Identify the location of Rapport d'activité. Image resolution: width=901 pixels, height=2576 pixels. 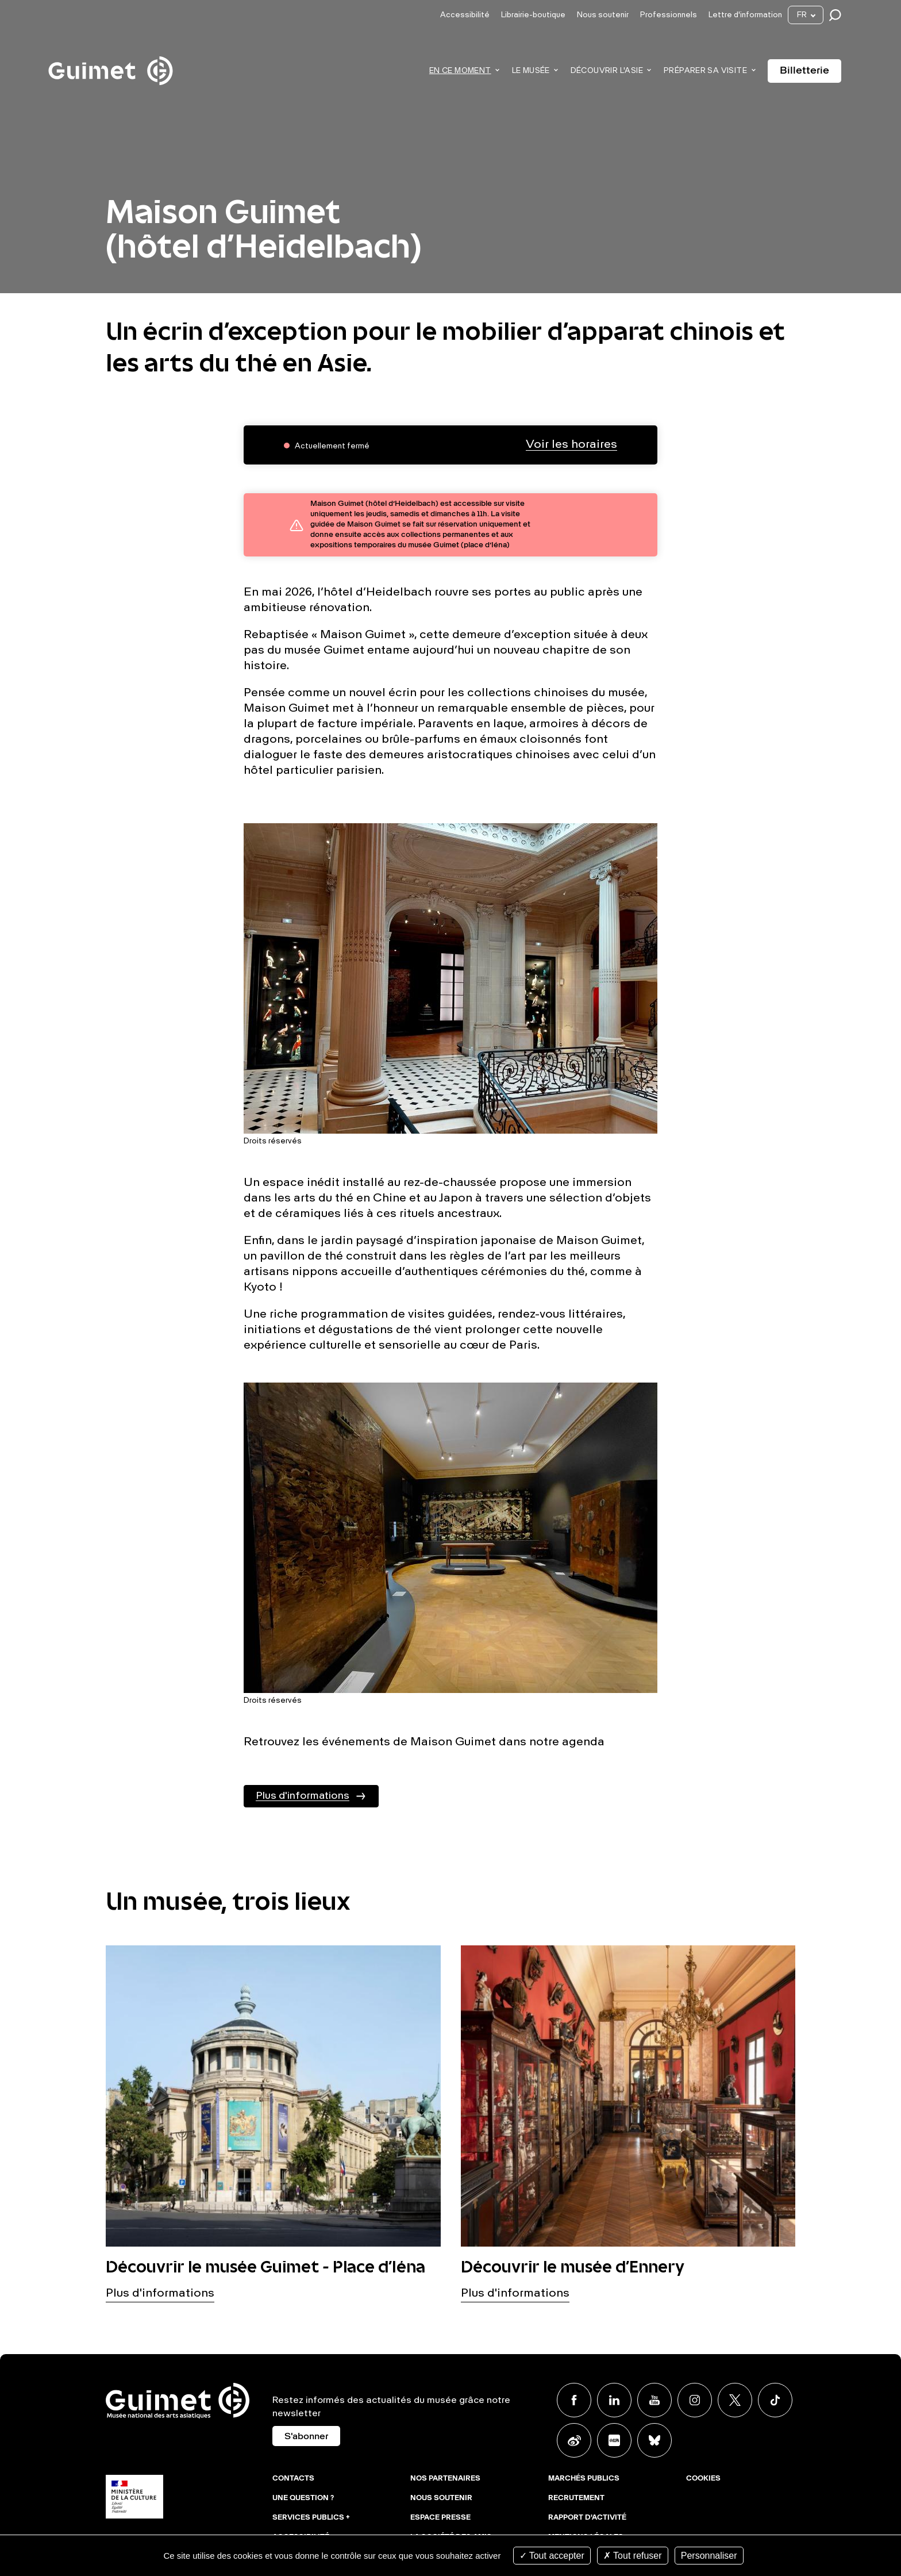
(587, 2518).